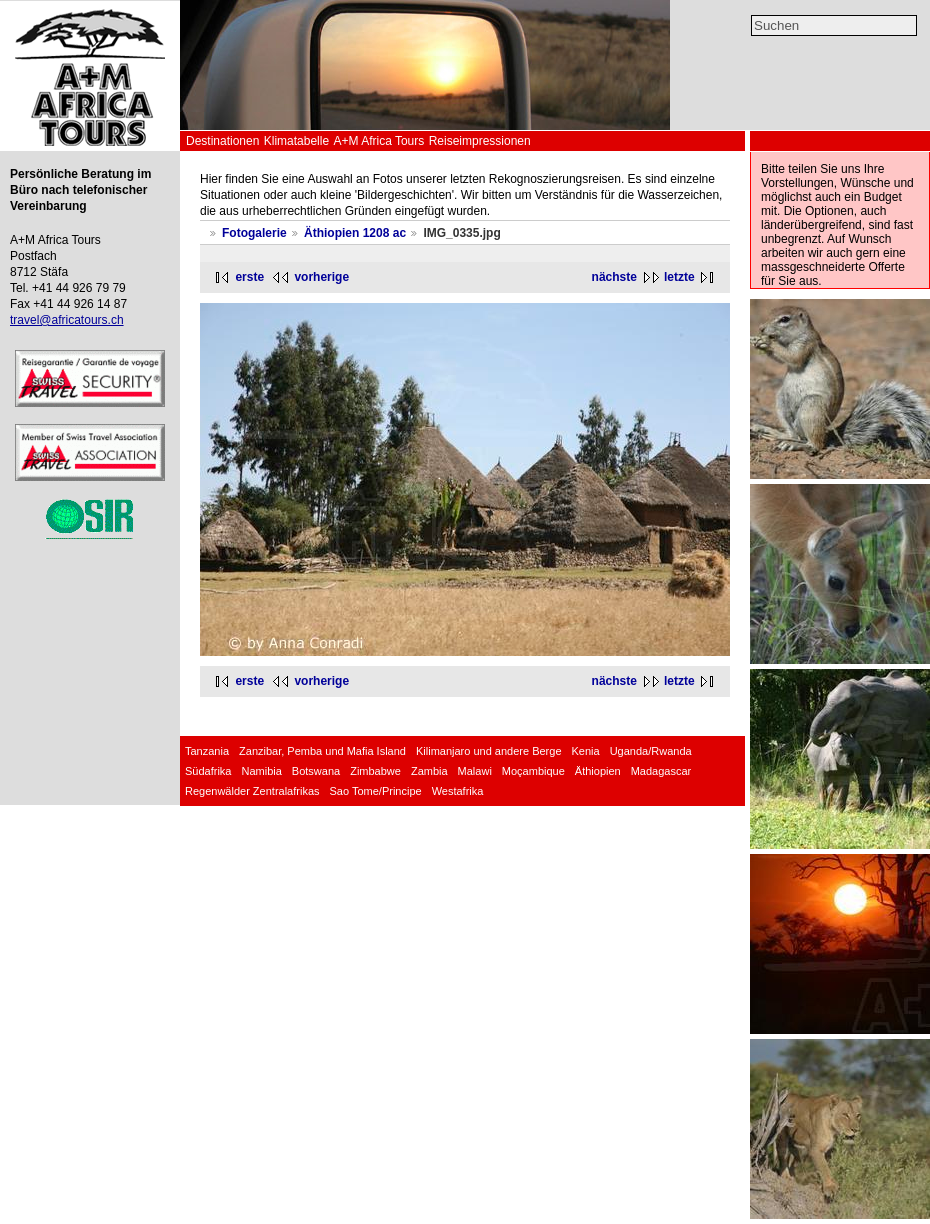  Describe the element at coordinates (614, 277) in the screenshot. I see `nächste` at that location.